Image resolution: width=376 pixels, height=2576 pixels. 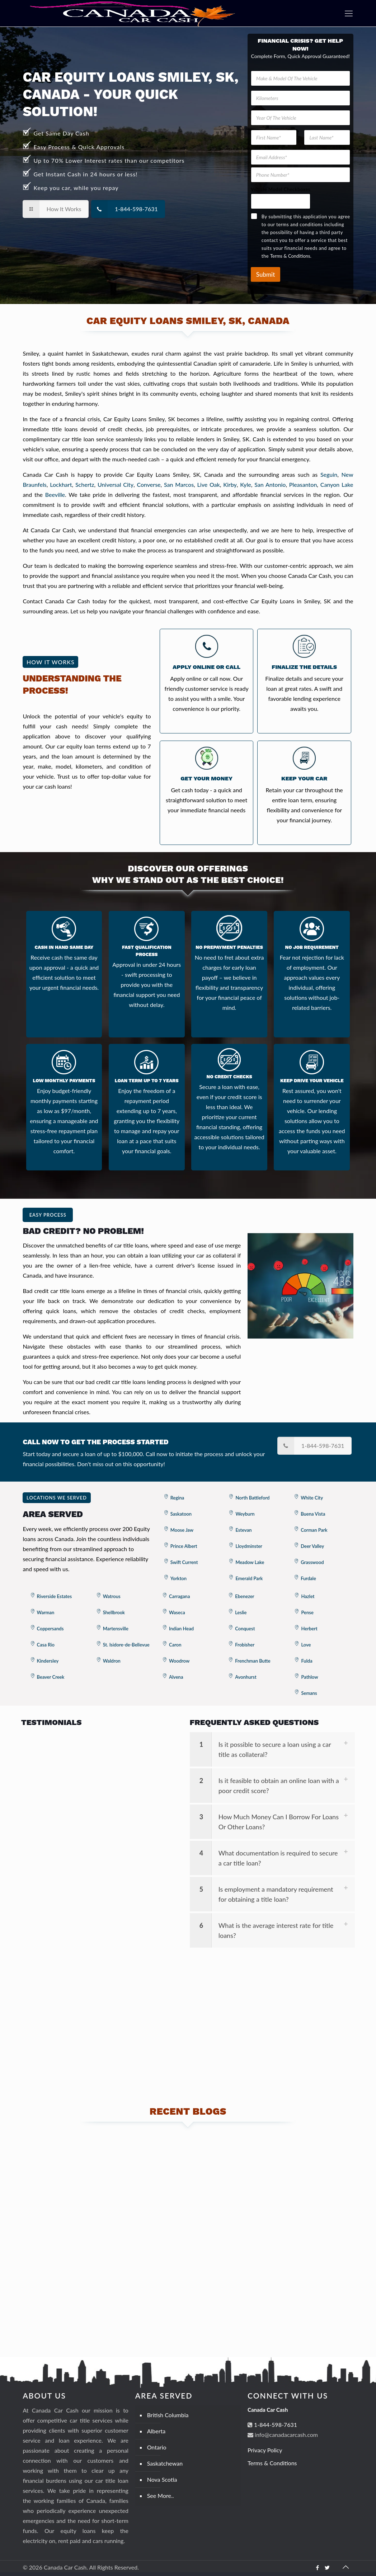 I want to click on Terms & Conditions., so click(x=290, y=256).